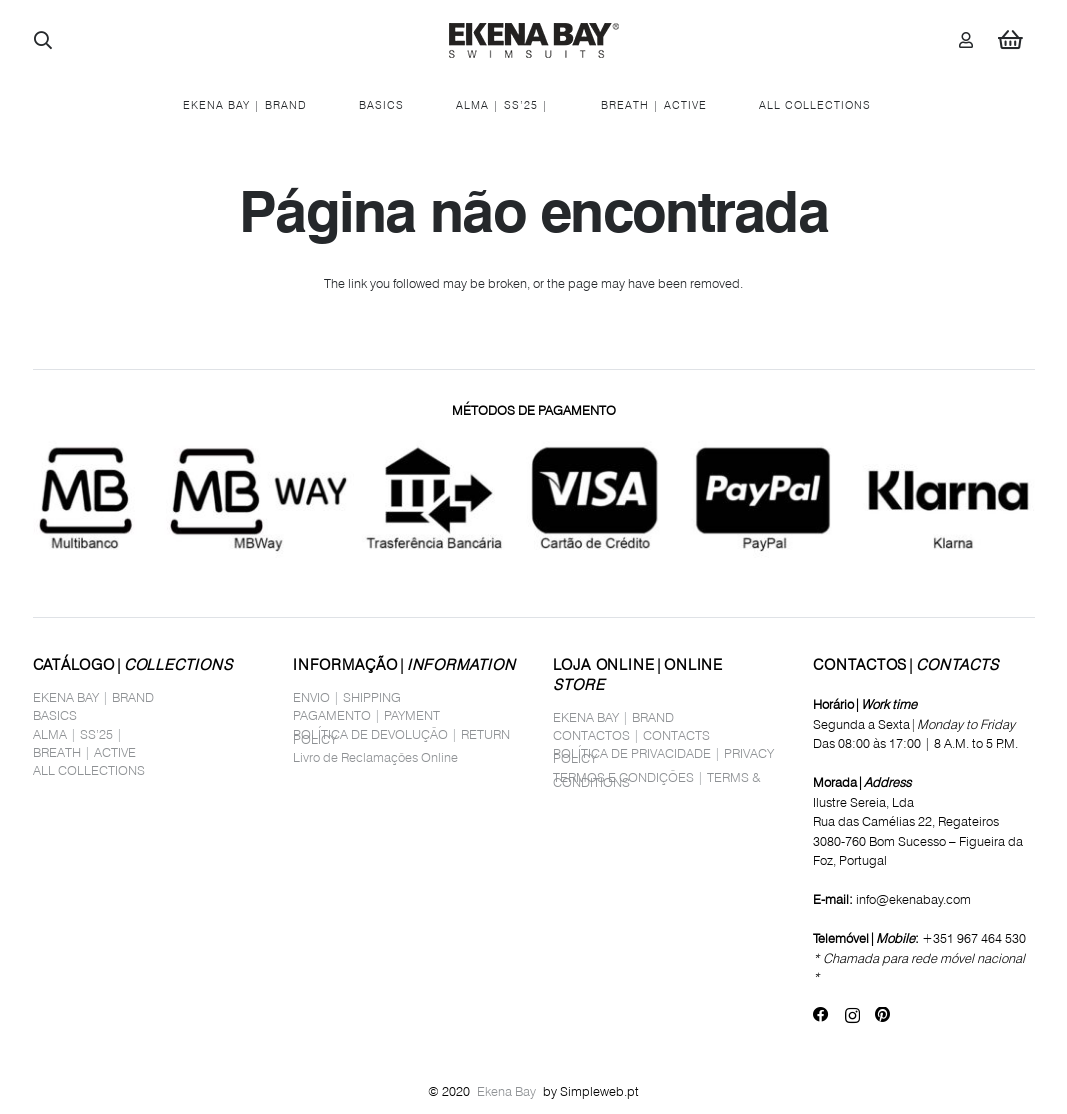  Describe the element at coordinates (631, 735) in the screenshot. I see `CONTACTOS | CONTACTS` at that location.